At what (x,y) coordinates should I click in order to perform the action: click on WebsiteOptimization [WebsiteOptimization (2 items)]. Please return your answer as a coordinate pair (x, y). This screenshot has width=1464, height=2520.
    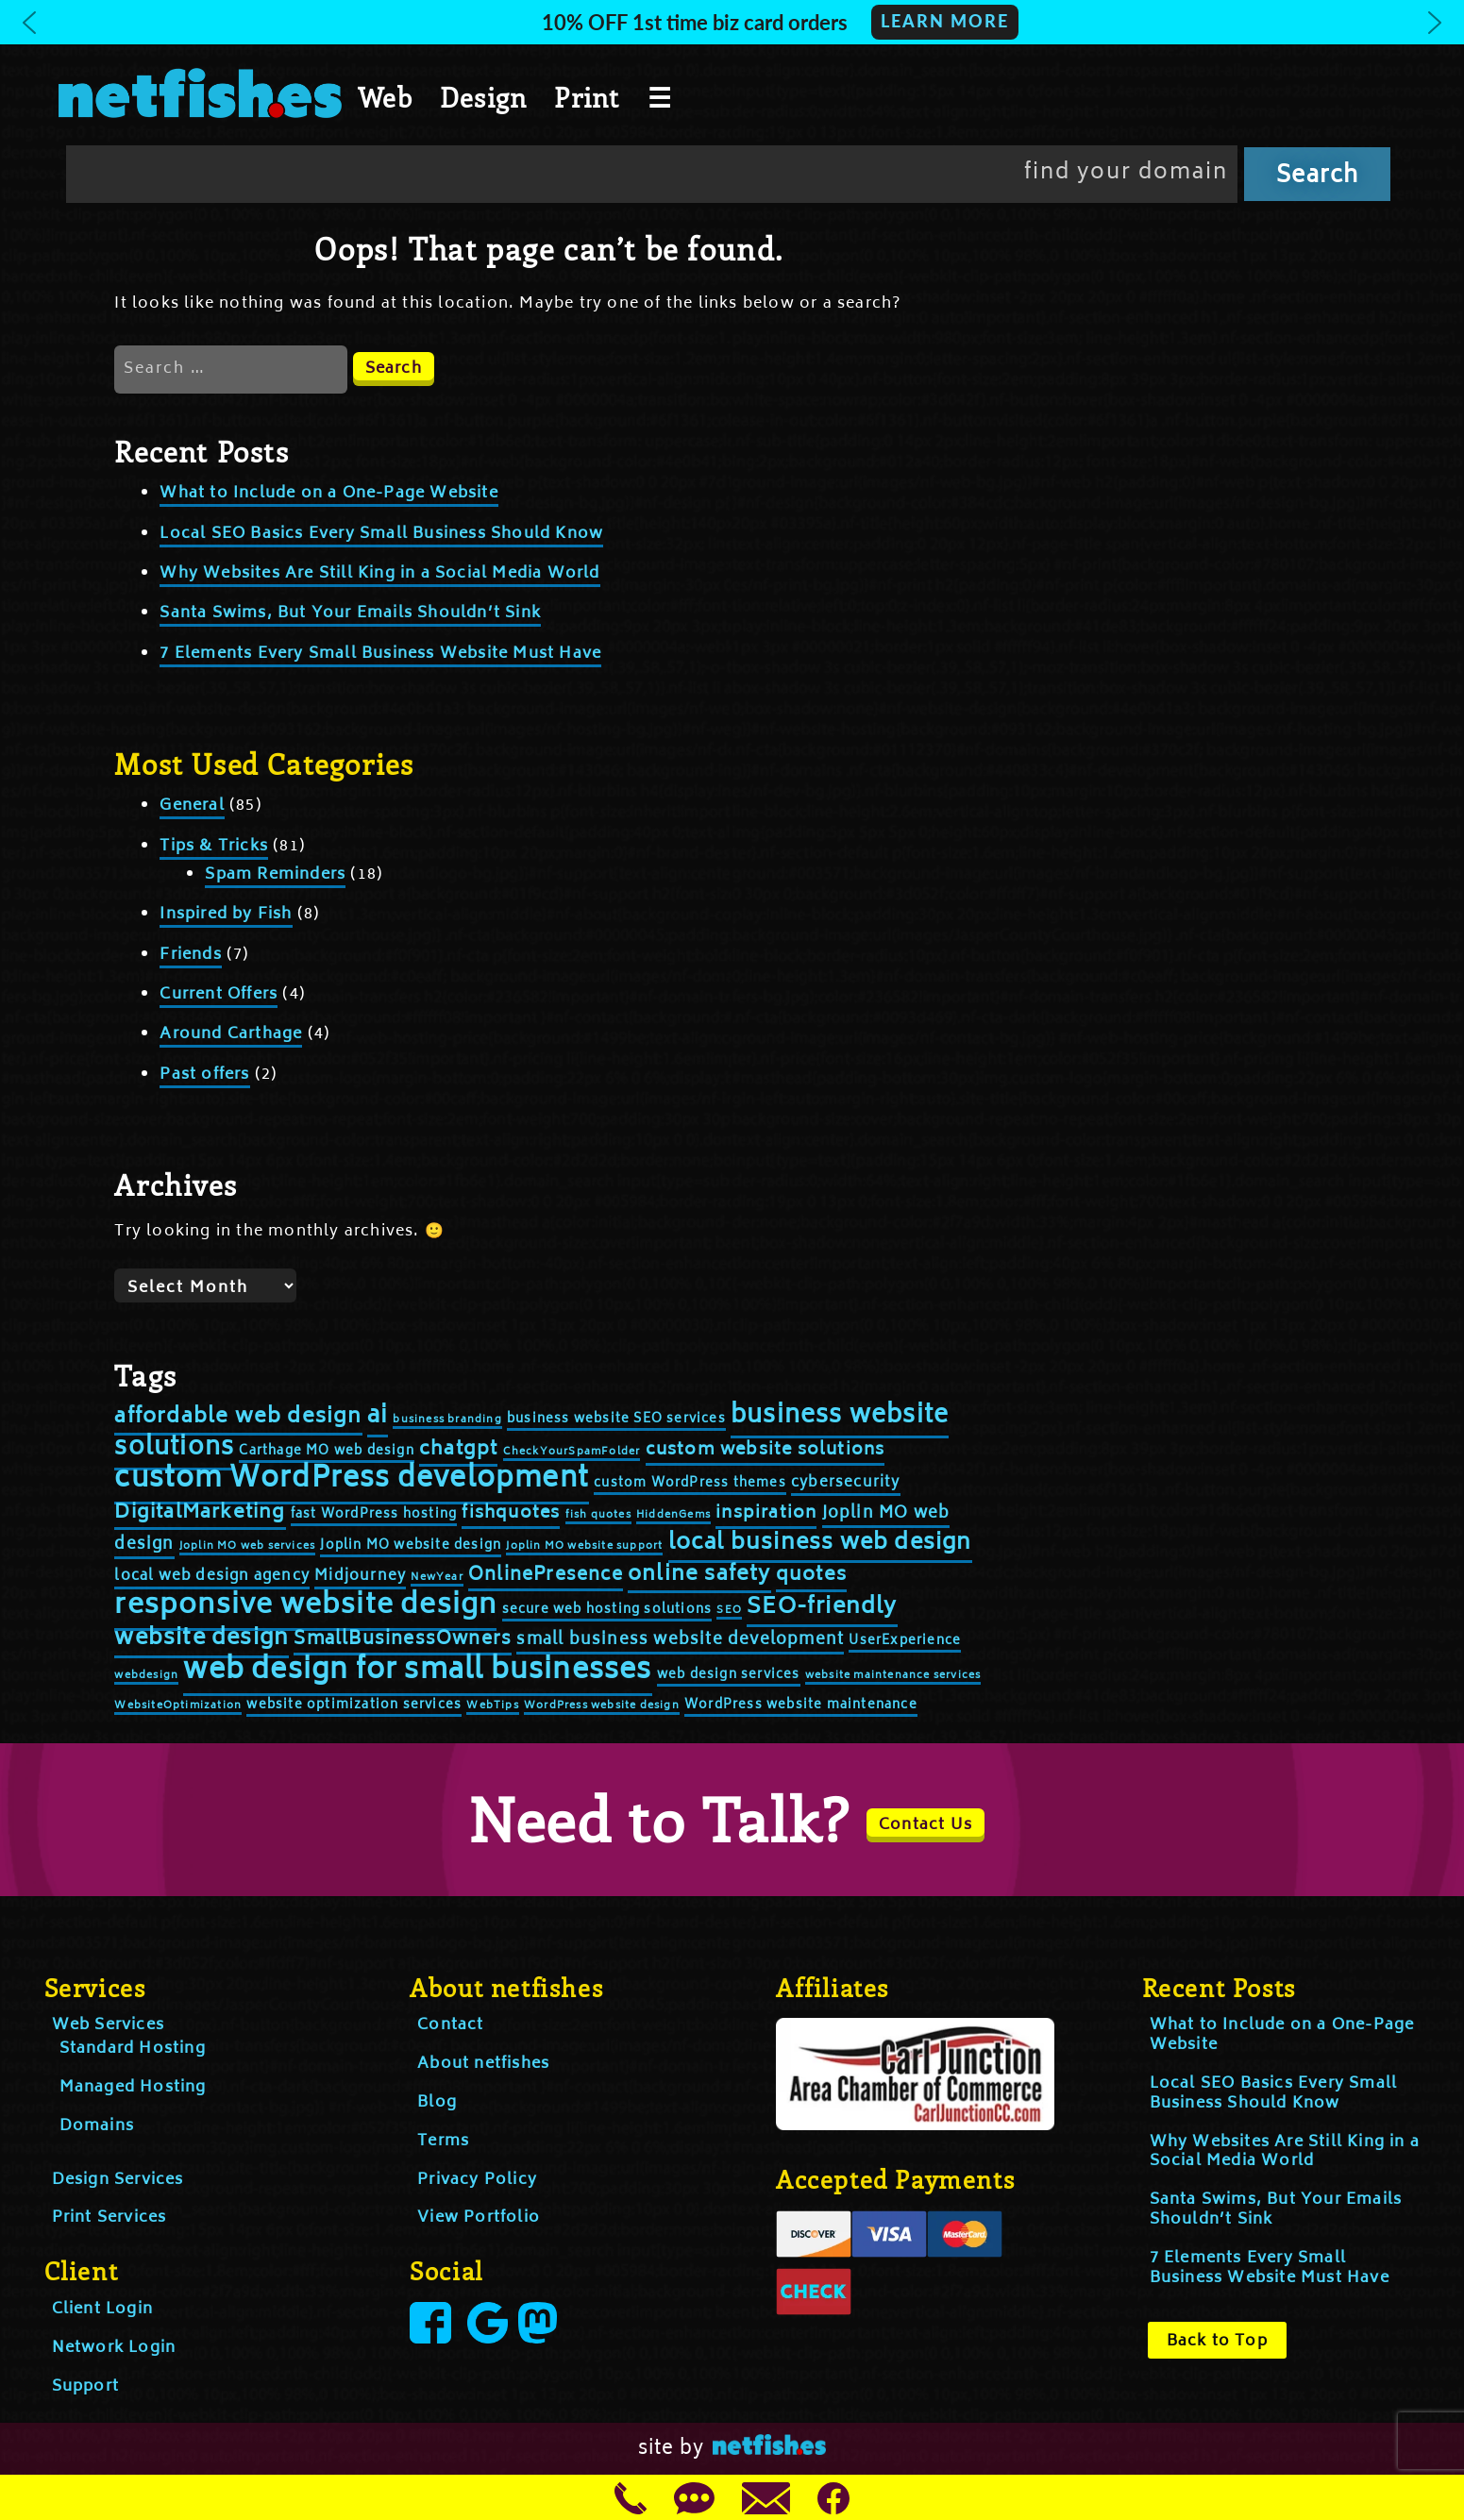
    Looking at the image, I should click on (178, 1706).